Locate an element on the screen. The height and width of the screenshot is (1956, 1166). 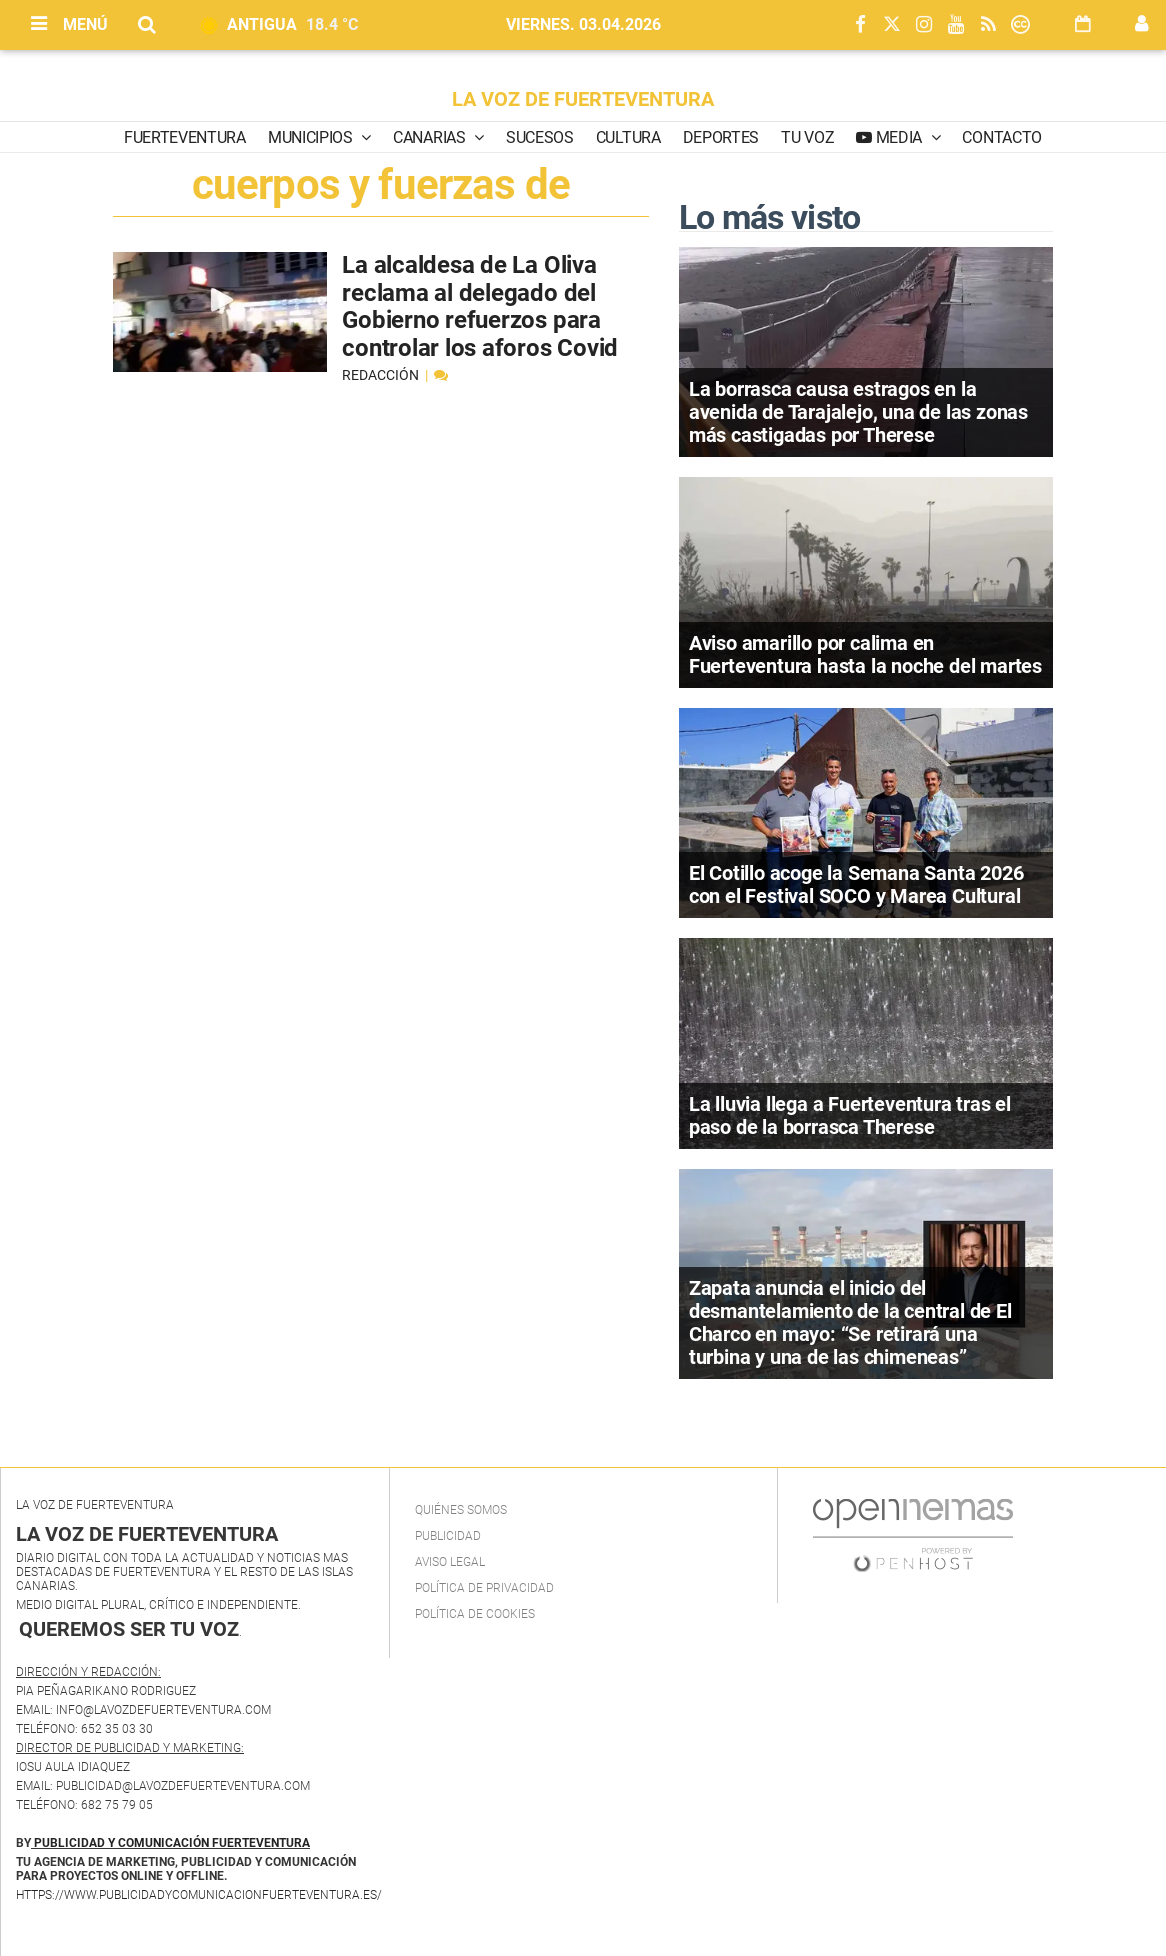
Quiénes Somos is located at coordinates (461, 1510).